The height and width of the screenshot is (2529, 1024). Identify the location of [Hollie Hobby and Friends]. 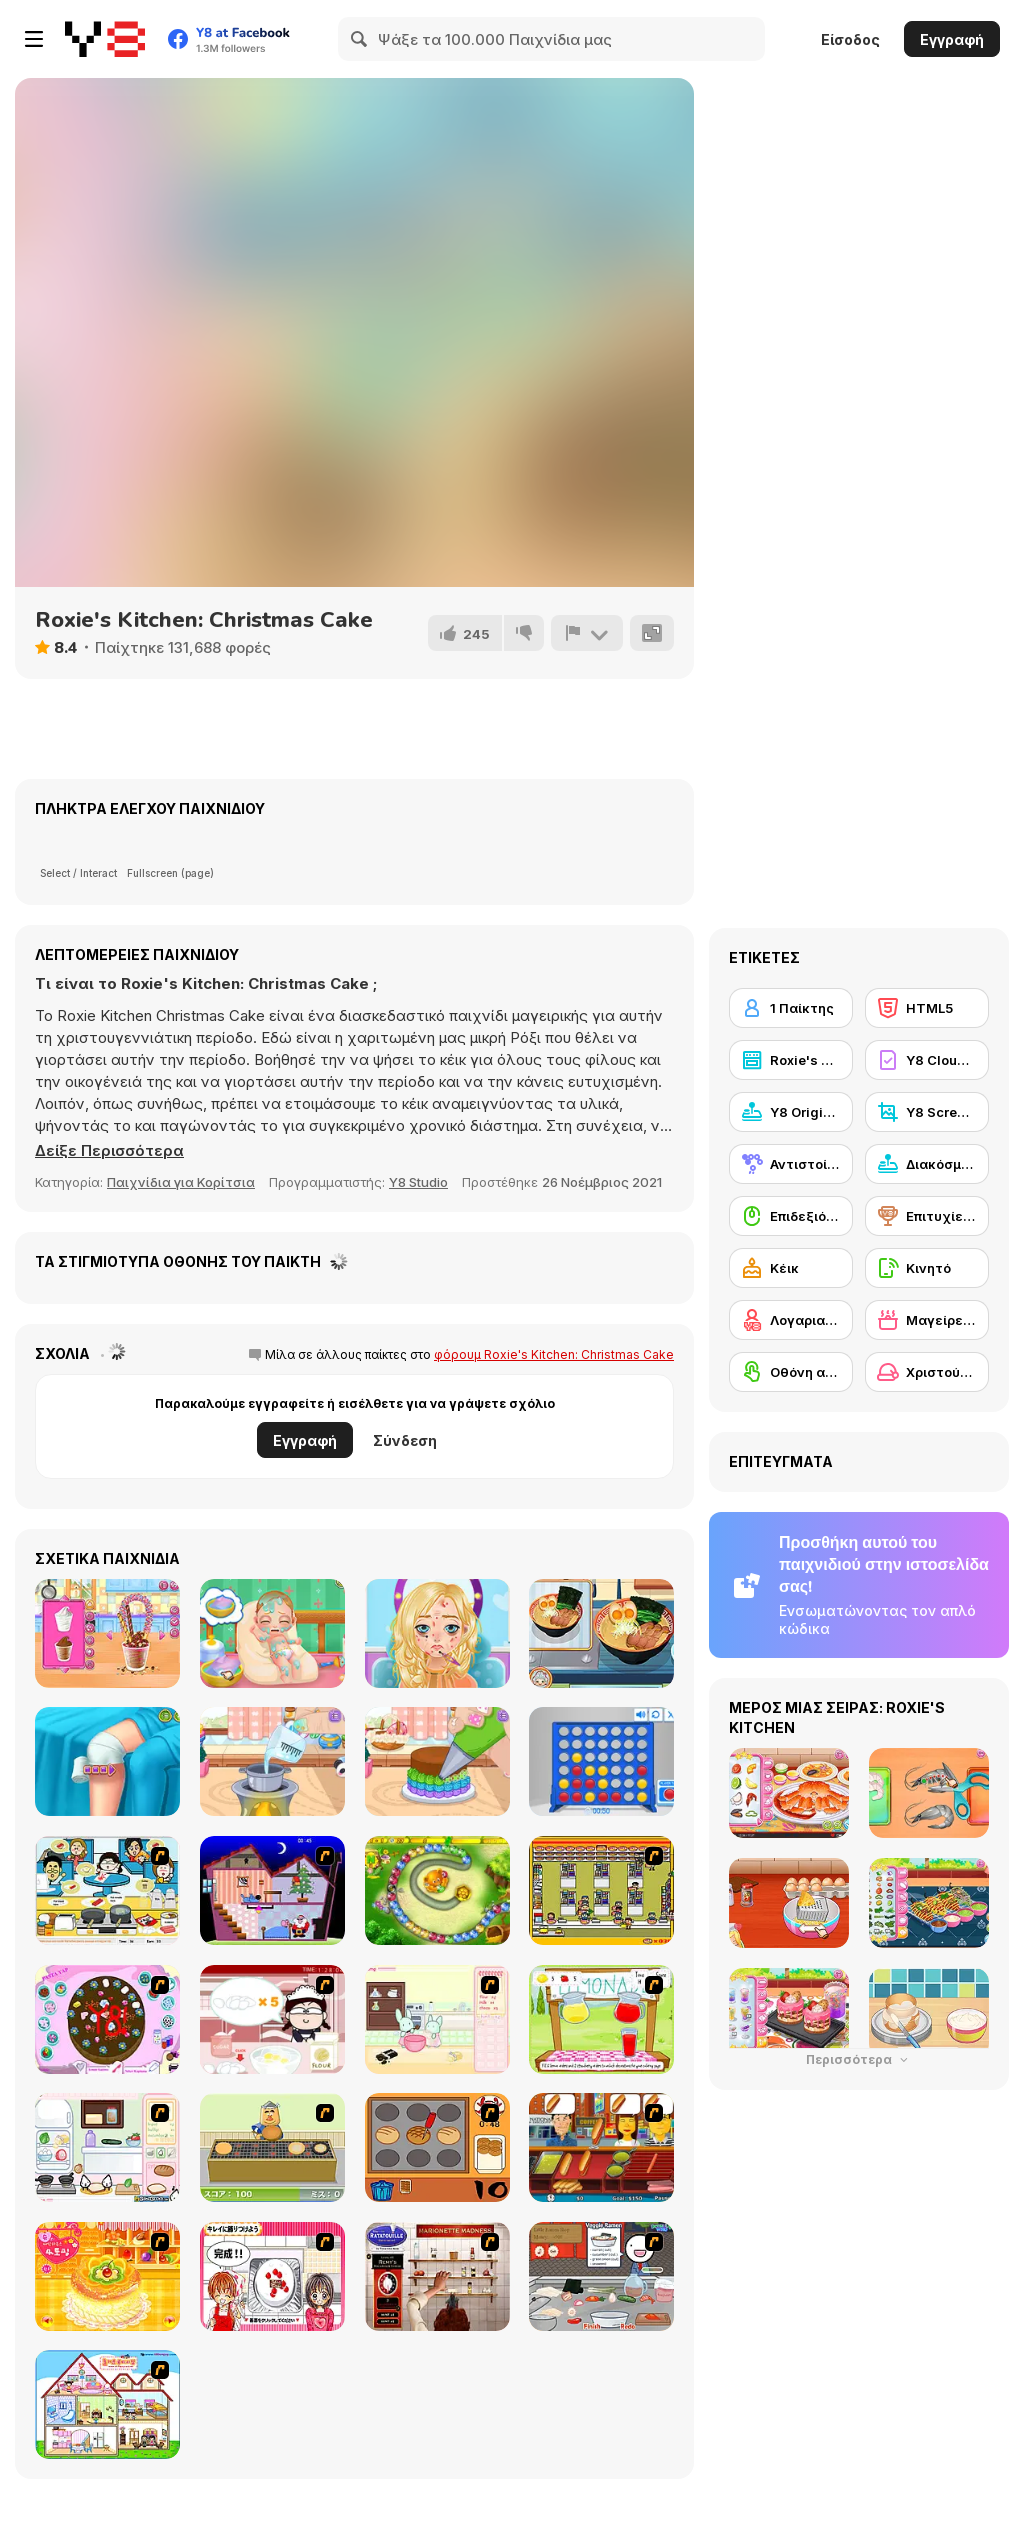
(601, 2019).